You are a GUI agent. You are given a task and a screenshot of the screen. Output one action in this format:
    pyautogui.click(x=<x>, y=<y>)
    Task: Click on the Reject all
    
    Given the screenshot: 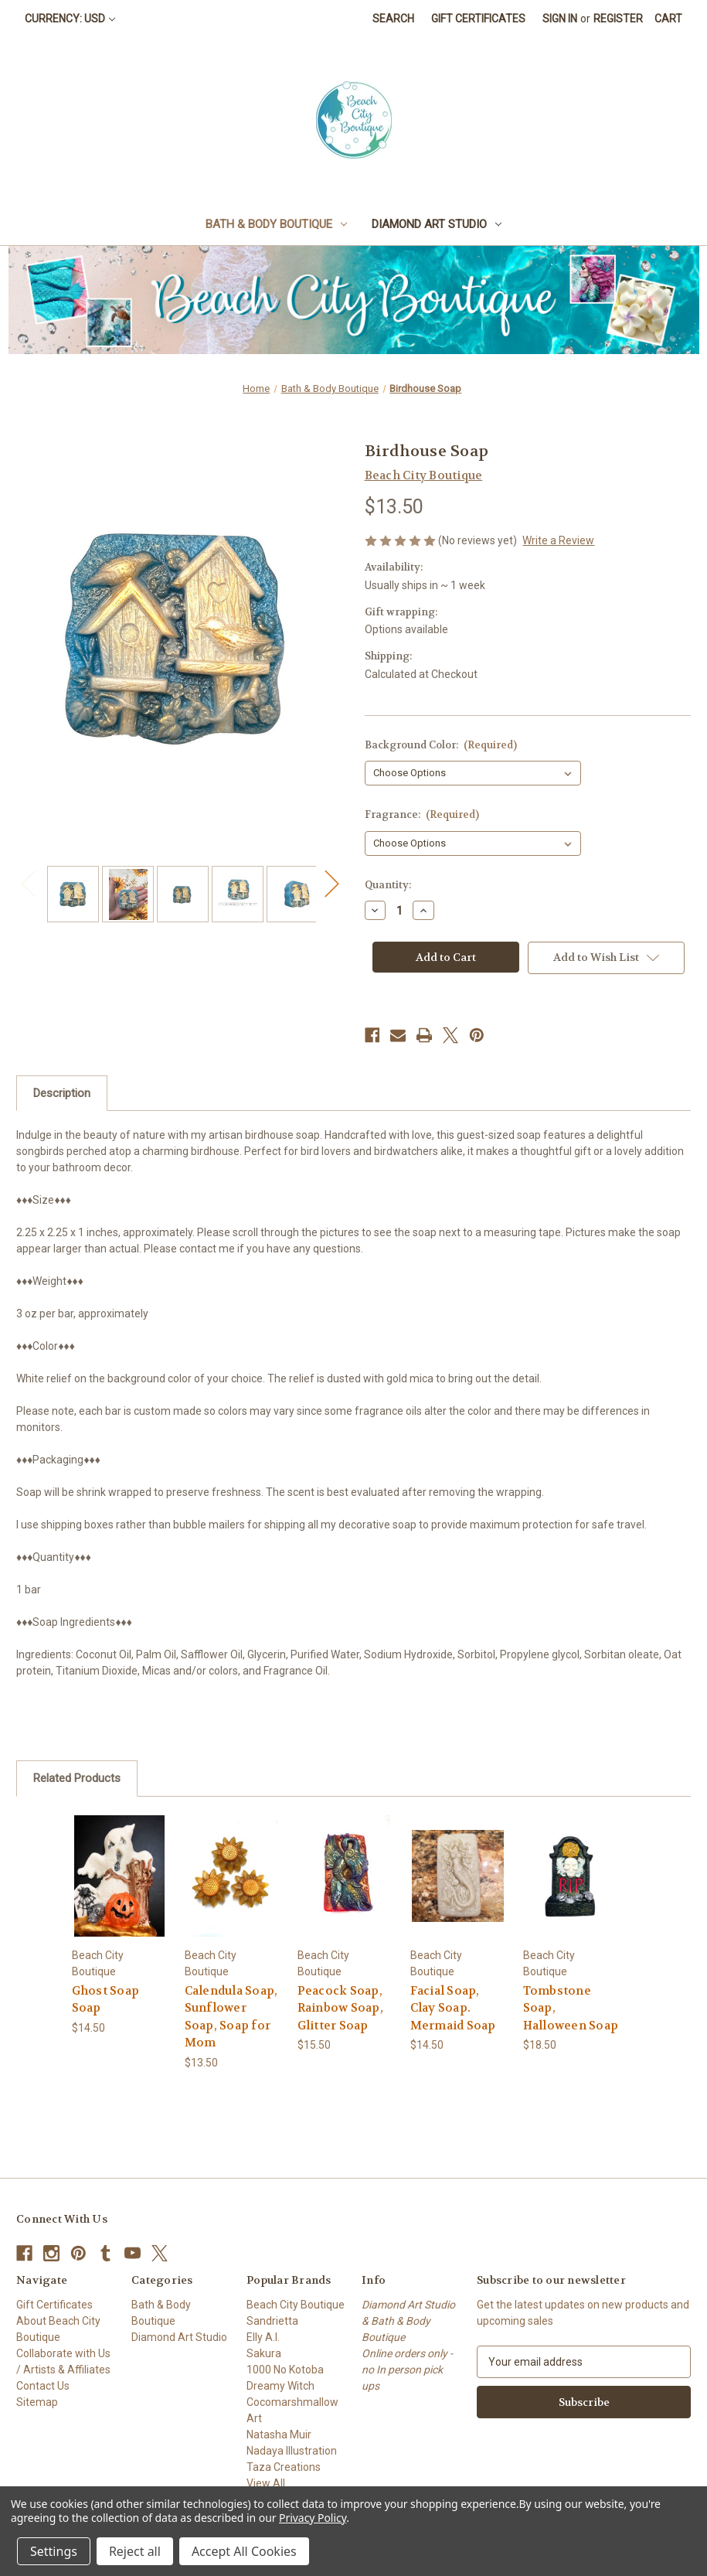 What is the action you would take?
    pyautogui.click(x=135, y=2551)
    